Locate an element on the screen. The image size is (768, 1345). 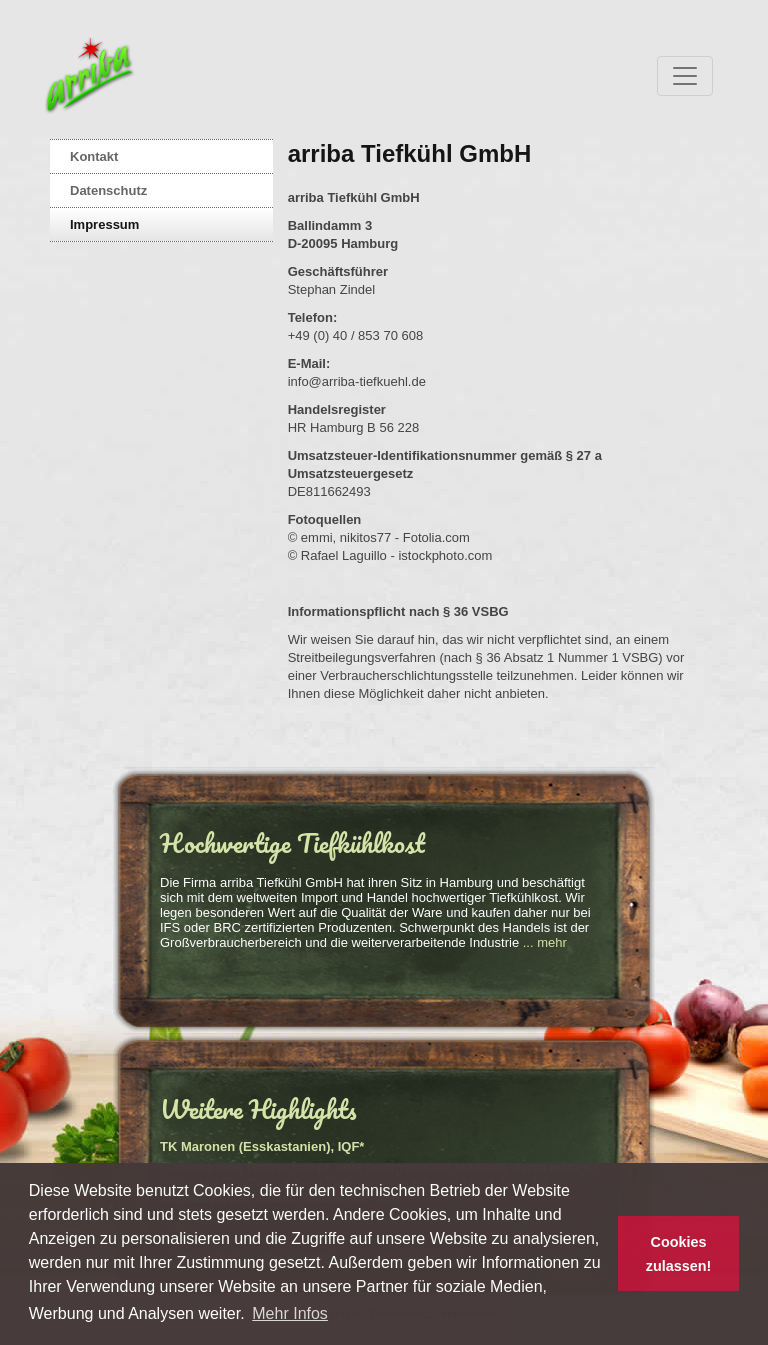
[Toggle navigation] is located at coordinates (685, 76).